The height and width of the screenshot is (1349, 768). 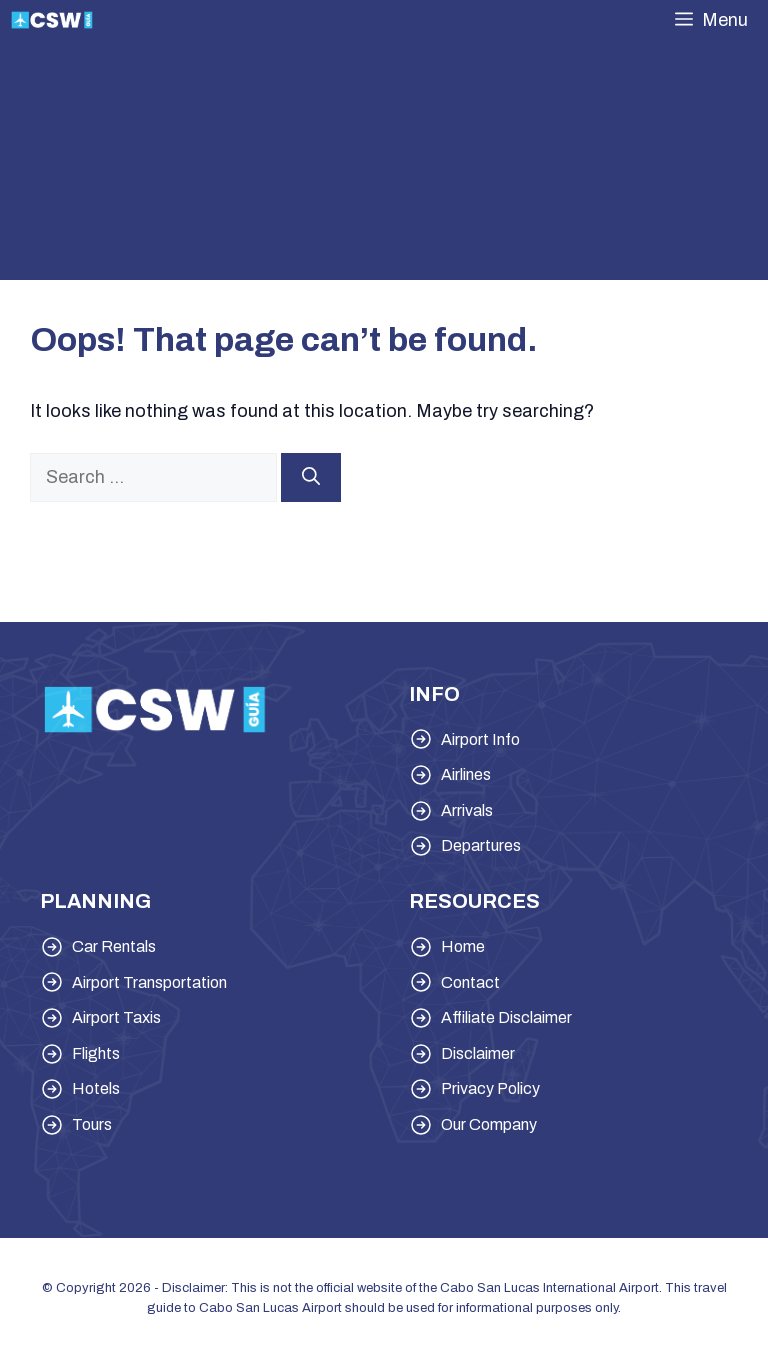 I want to click on Arrivals, so click(x=467, y=810).